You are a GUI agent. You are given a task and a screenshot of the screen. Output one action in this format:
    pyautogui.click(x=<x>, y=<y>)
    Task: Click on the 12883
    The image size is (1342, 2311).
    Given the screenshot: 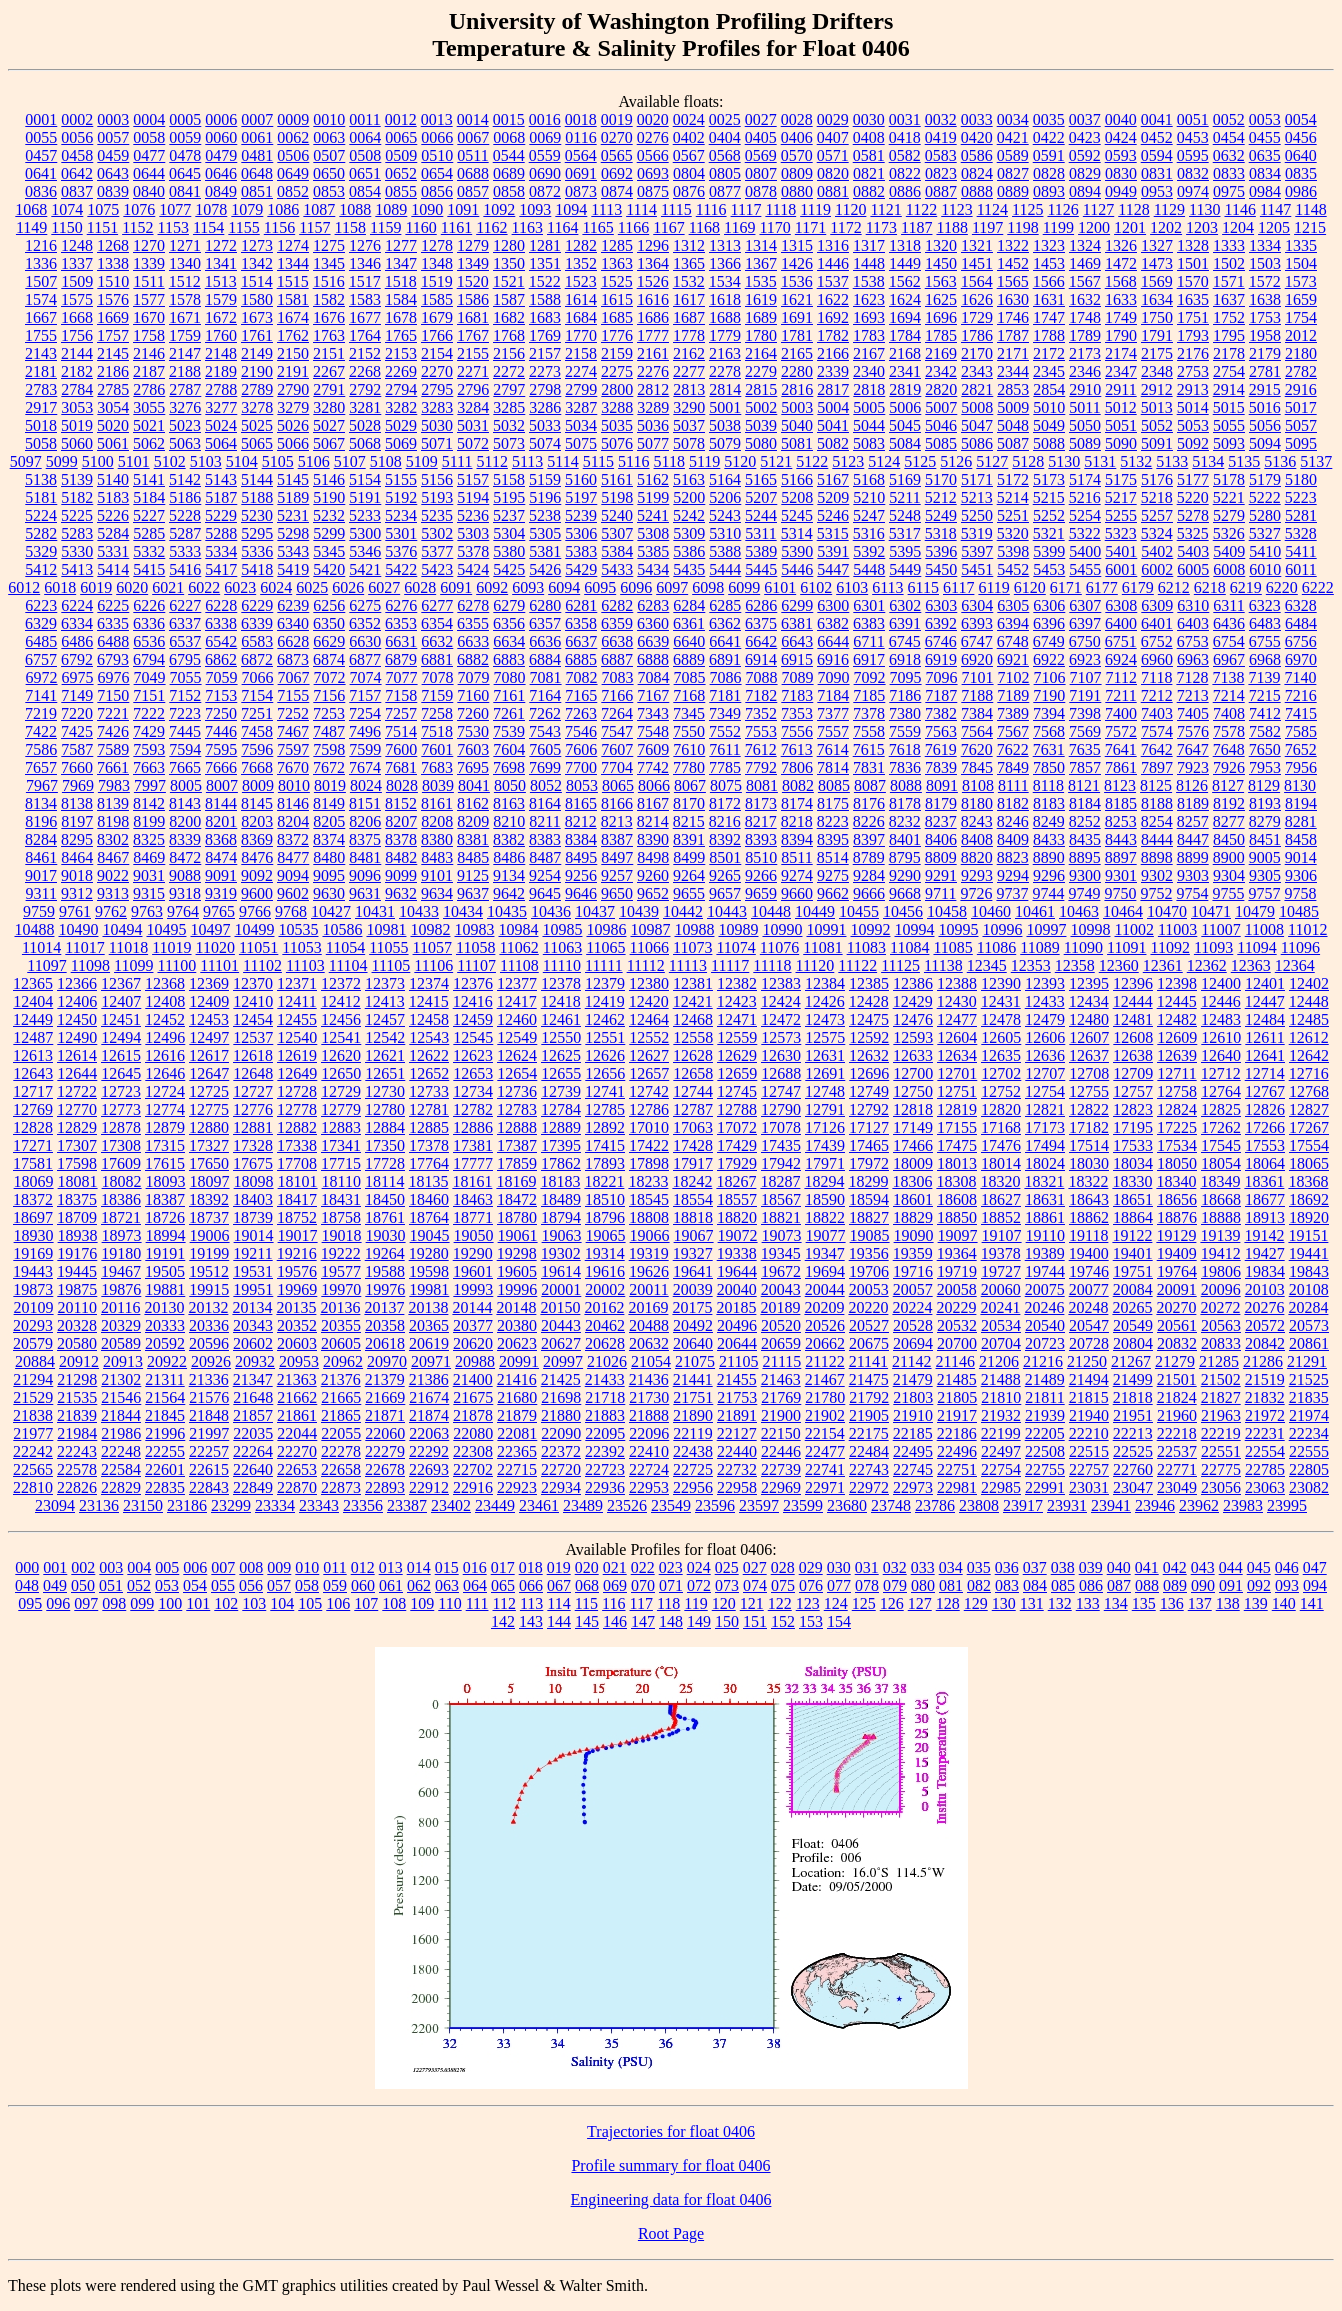 What is the action you would take?
    pyautogui.click(x=341, y=1127)
    